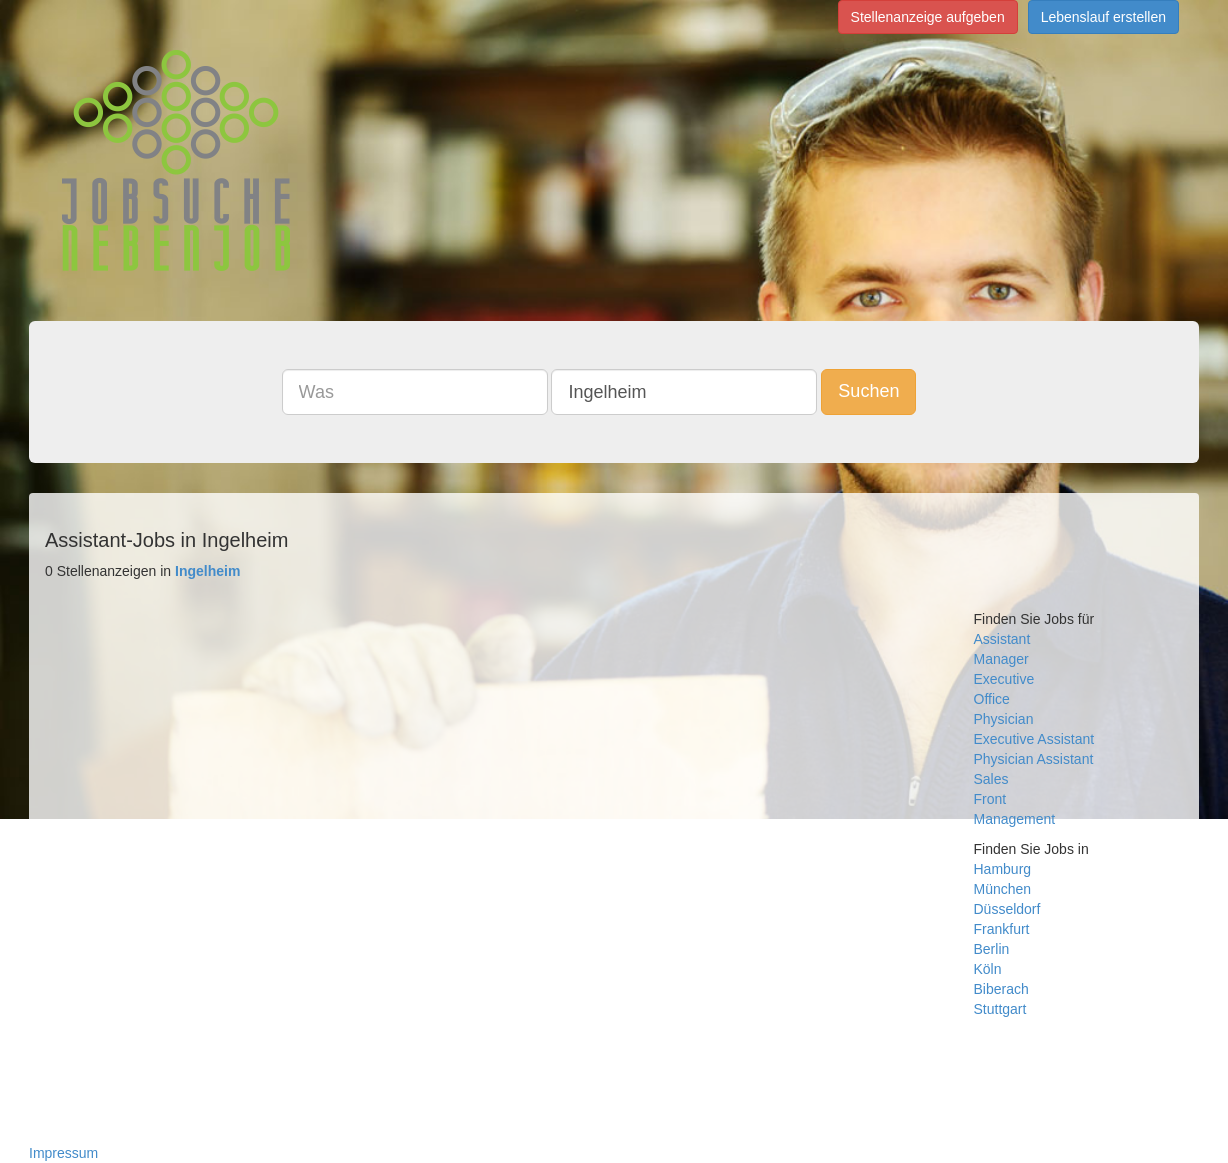  Describe the element at coordinates (1002, 639) in the screenshot. I see `Assistant` at that location.